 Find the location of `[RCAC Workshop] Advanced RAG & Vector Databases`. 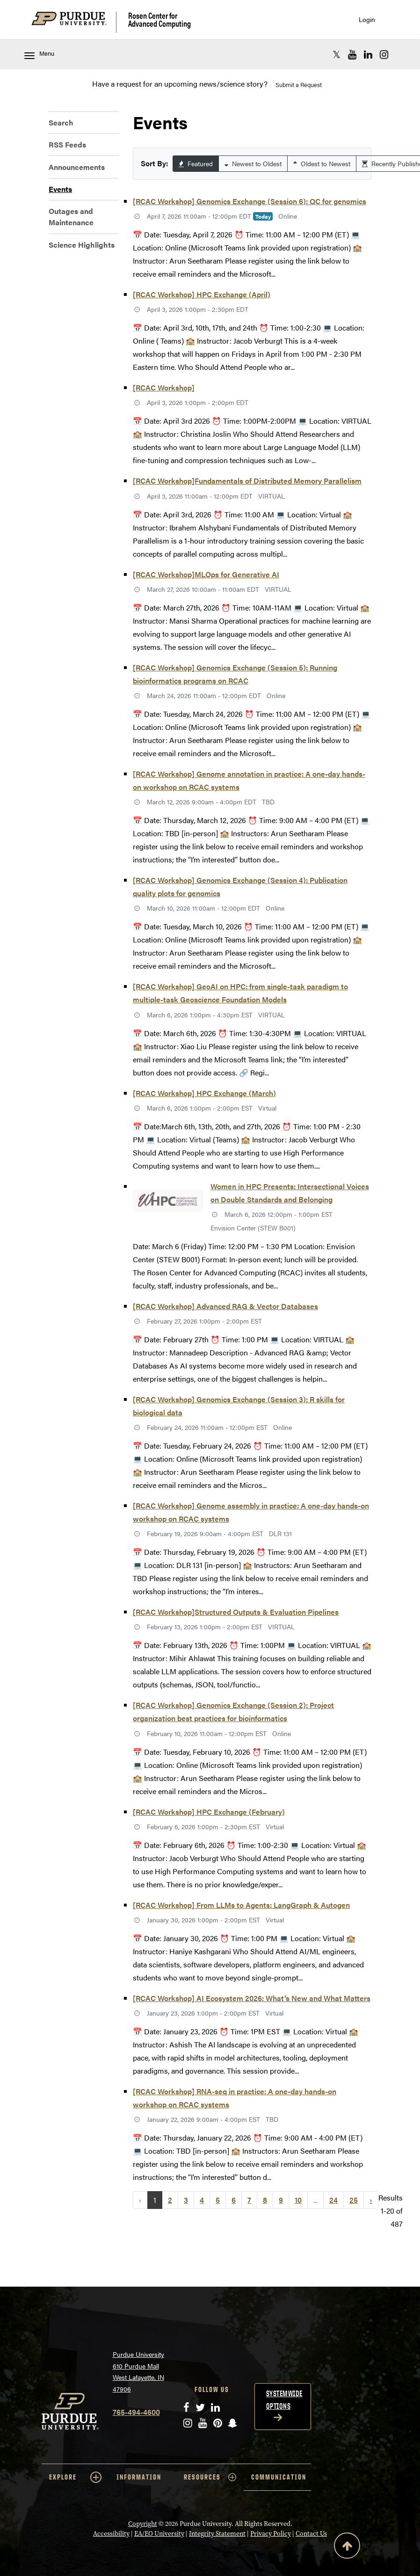

[RCAC Workshop] Advanced RAG & Vector Databases is located at coordinates (225, 1306).